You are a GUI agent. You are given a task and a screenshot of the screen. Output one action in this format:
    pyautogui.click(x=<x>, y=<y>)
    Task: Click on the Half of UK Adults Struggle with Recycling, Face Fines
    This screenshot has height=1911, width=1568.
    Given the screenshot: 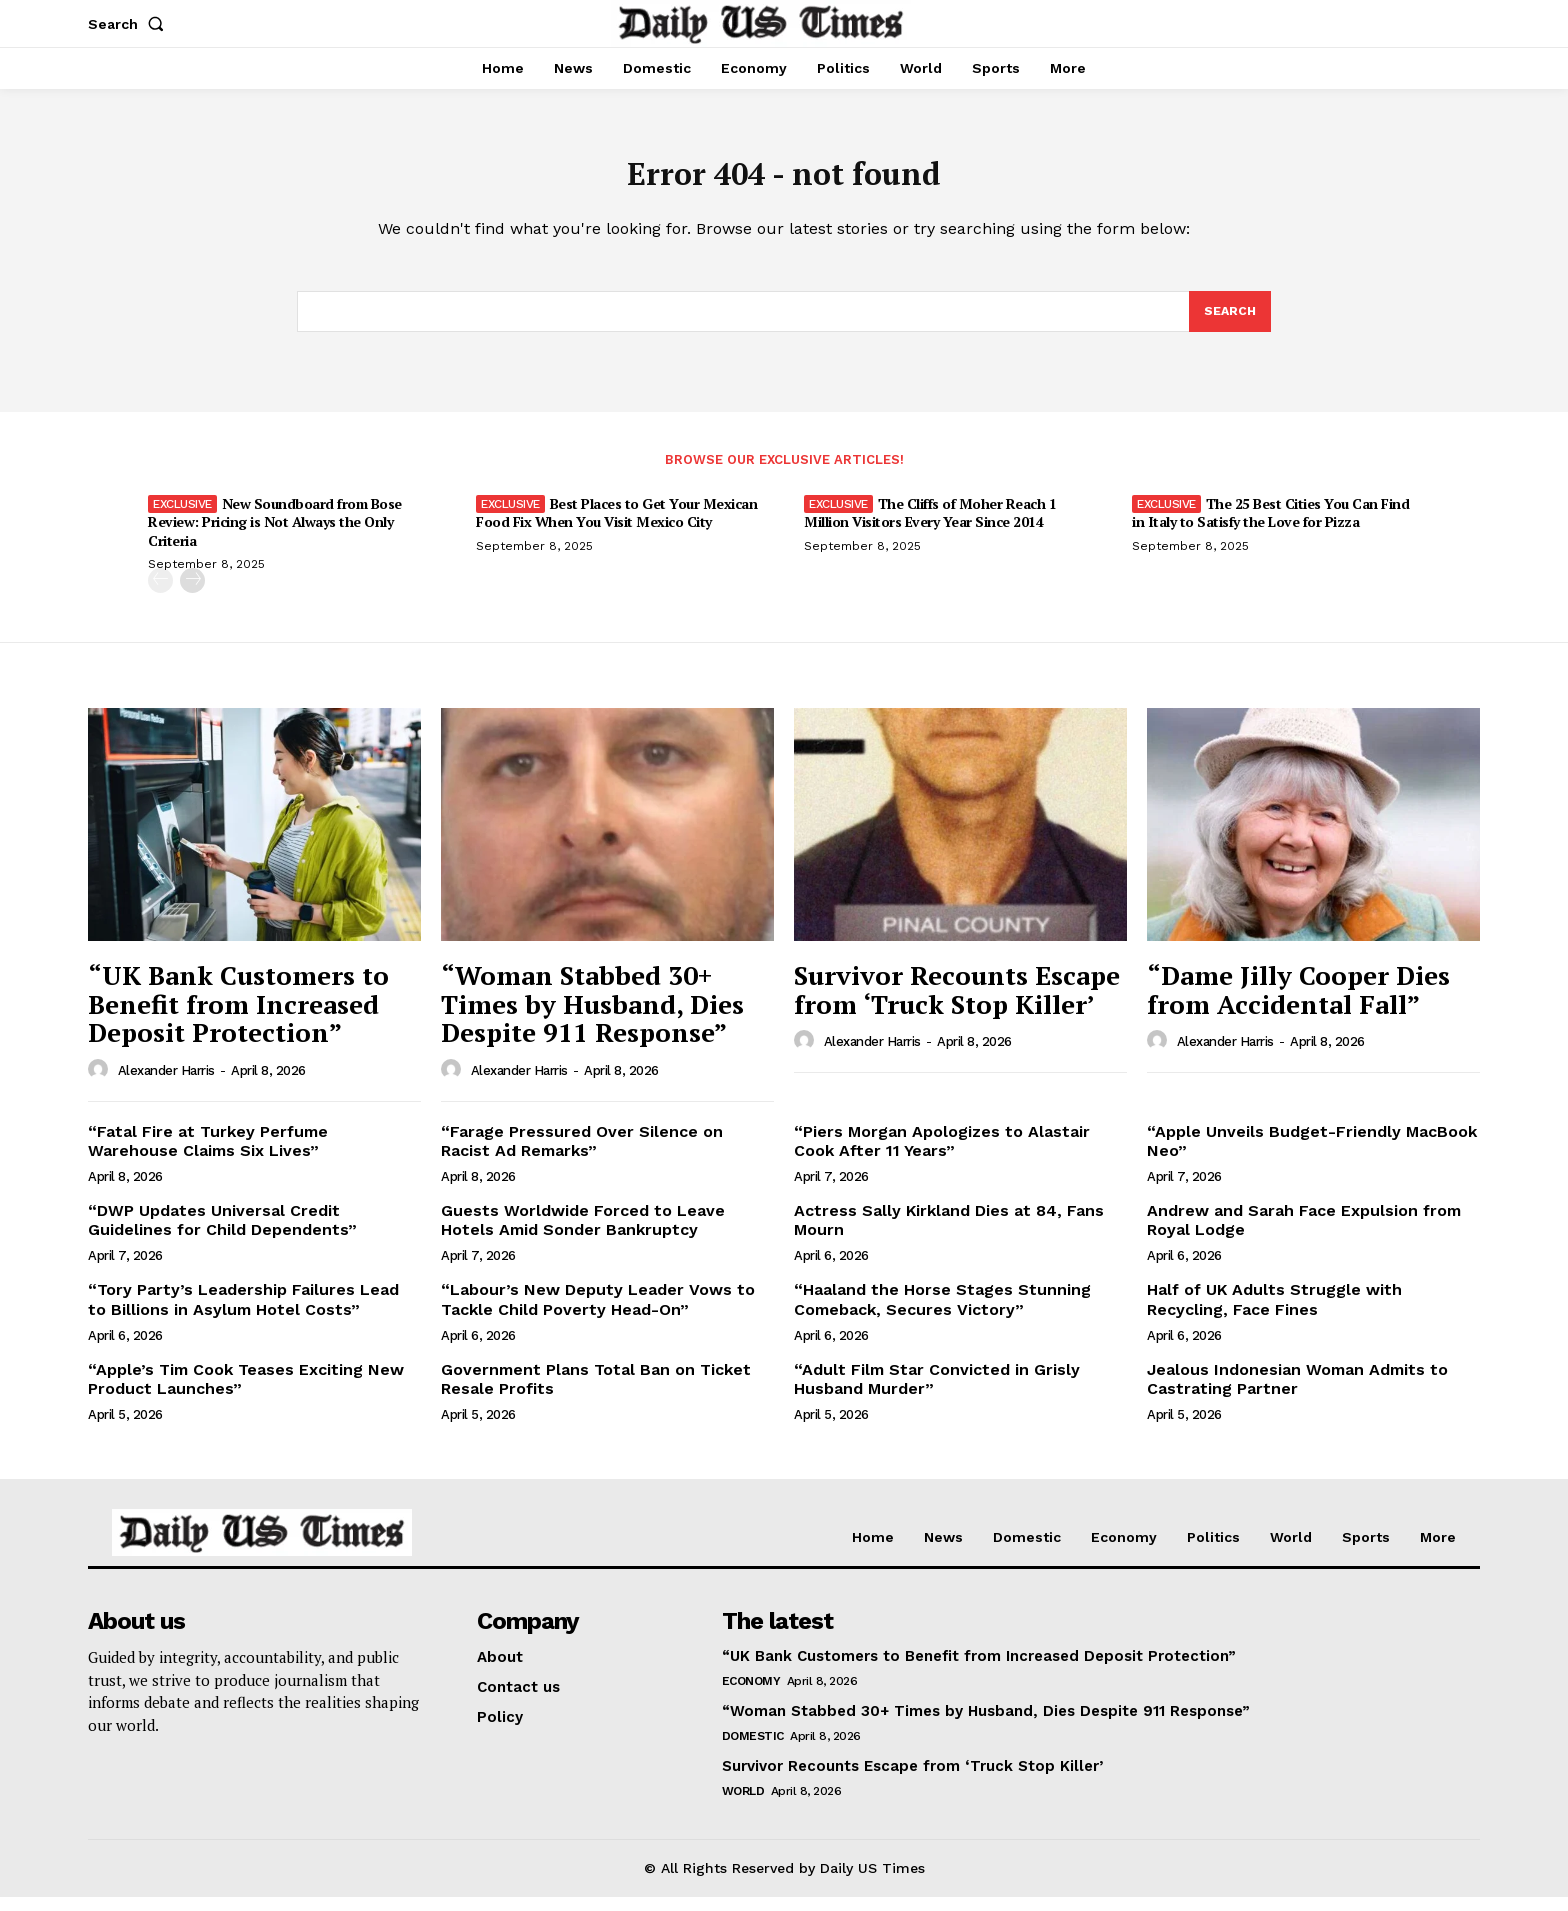 What is the action you would take?
    pyautogui.click(x=1274, y=1314)
    